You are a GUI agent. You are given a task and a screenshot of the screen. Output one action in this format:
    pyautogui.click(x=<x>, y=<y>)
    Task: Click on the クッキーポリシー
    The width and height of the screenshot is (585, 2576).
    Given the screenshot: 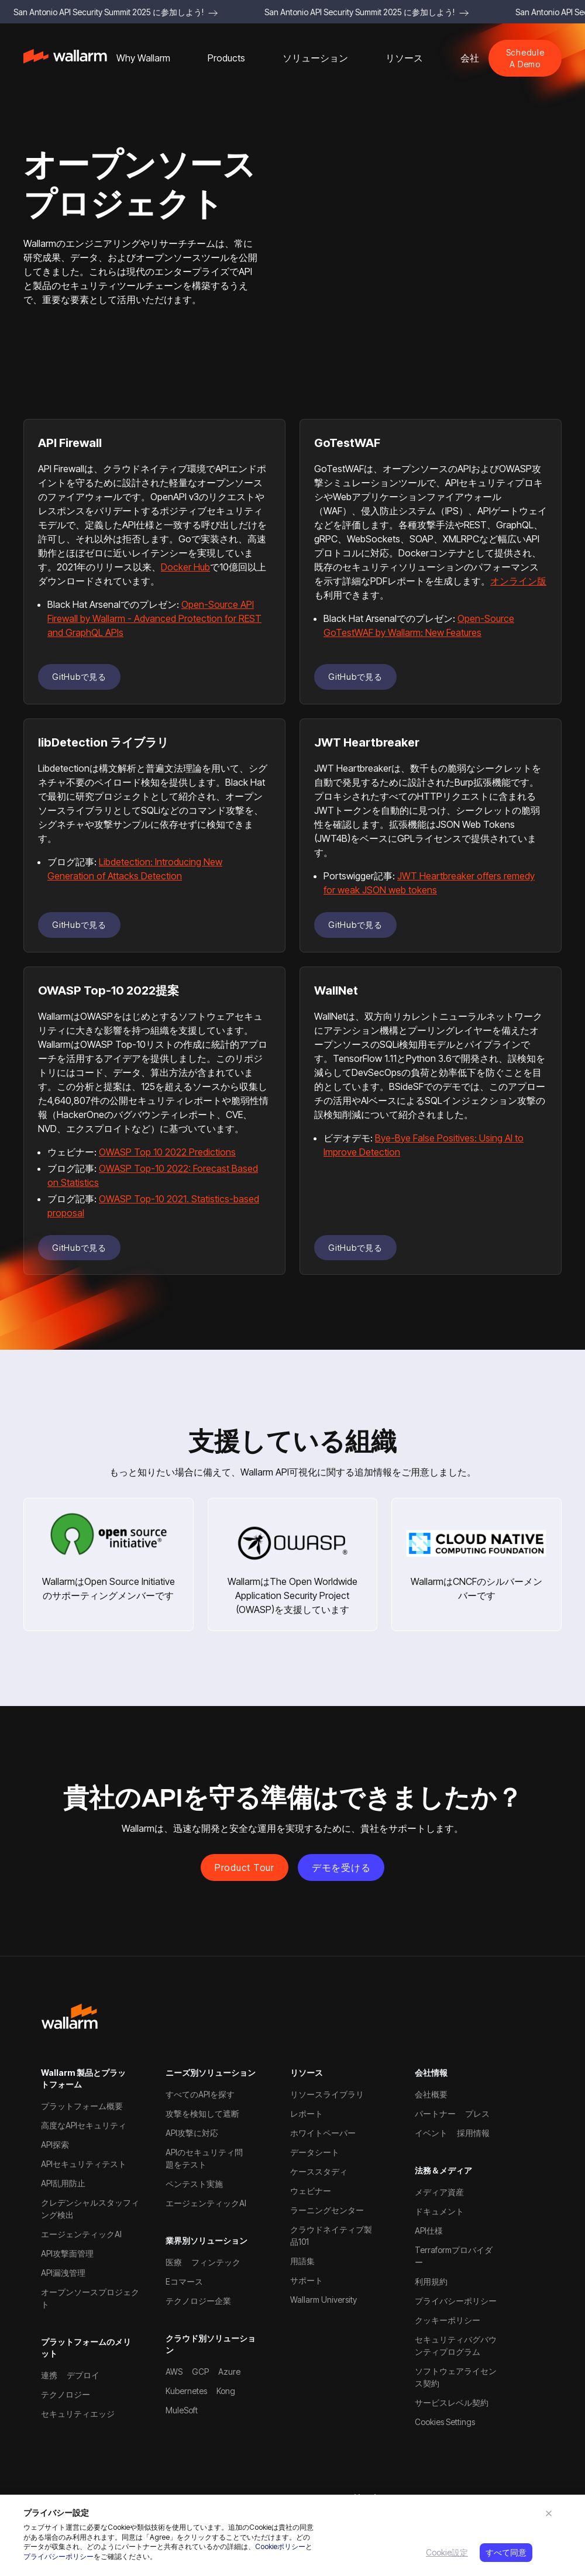 What is the action you would take?
    pyautogui.click(x=447, y=2320)
    